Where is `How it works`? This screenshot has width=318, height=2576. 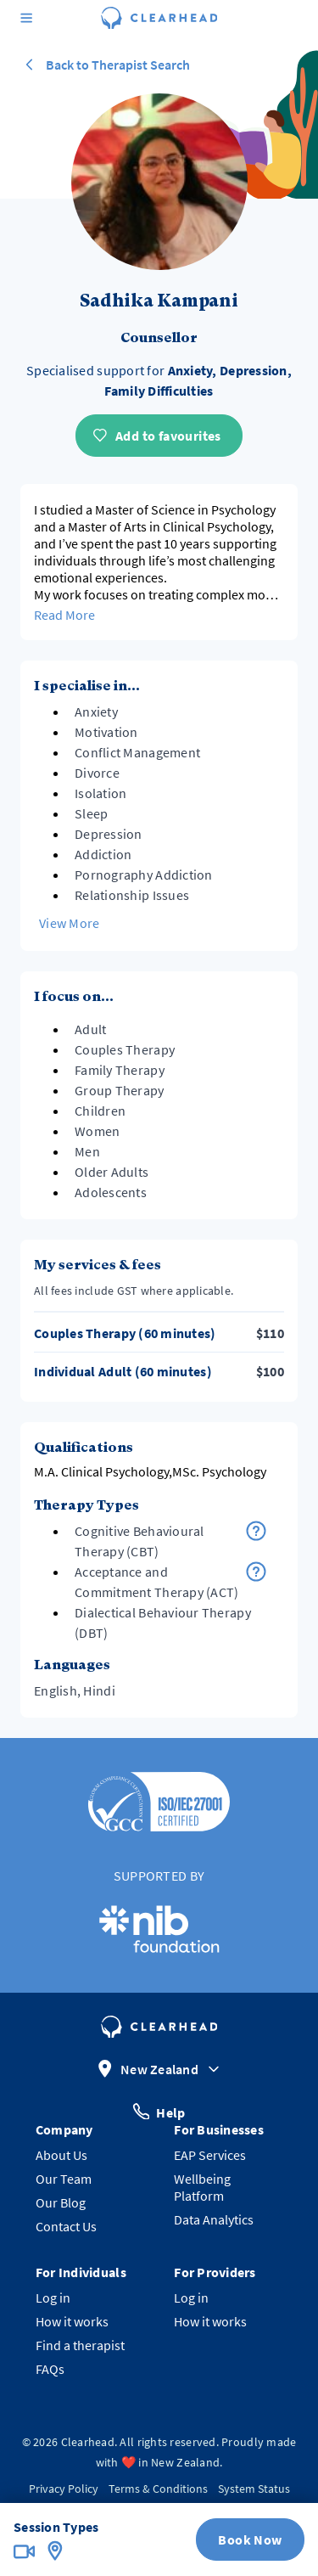
How it works is located at coordinates (72, 2321).